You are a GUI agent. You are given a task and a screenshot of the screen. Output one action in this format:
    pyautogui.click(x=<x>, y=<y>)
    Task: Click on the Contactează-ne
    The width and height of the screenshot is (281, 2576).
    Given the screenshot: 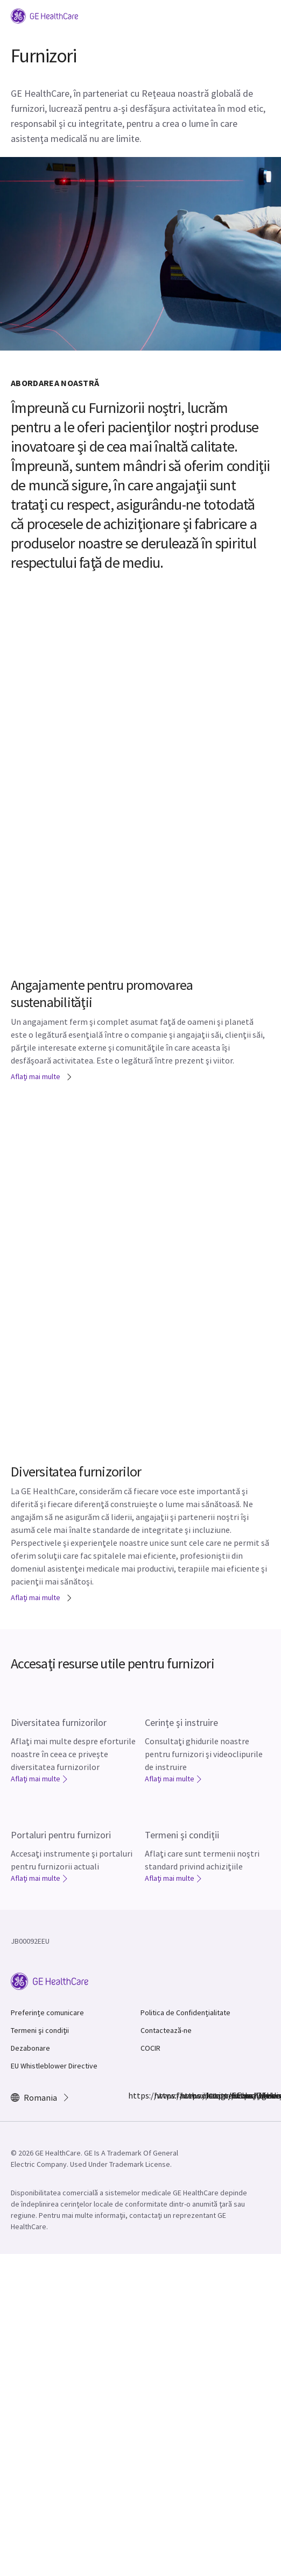 What is the action you would take?
    pyautogui.click(x=166, y=2030)
    